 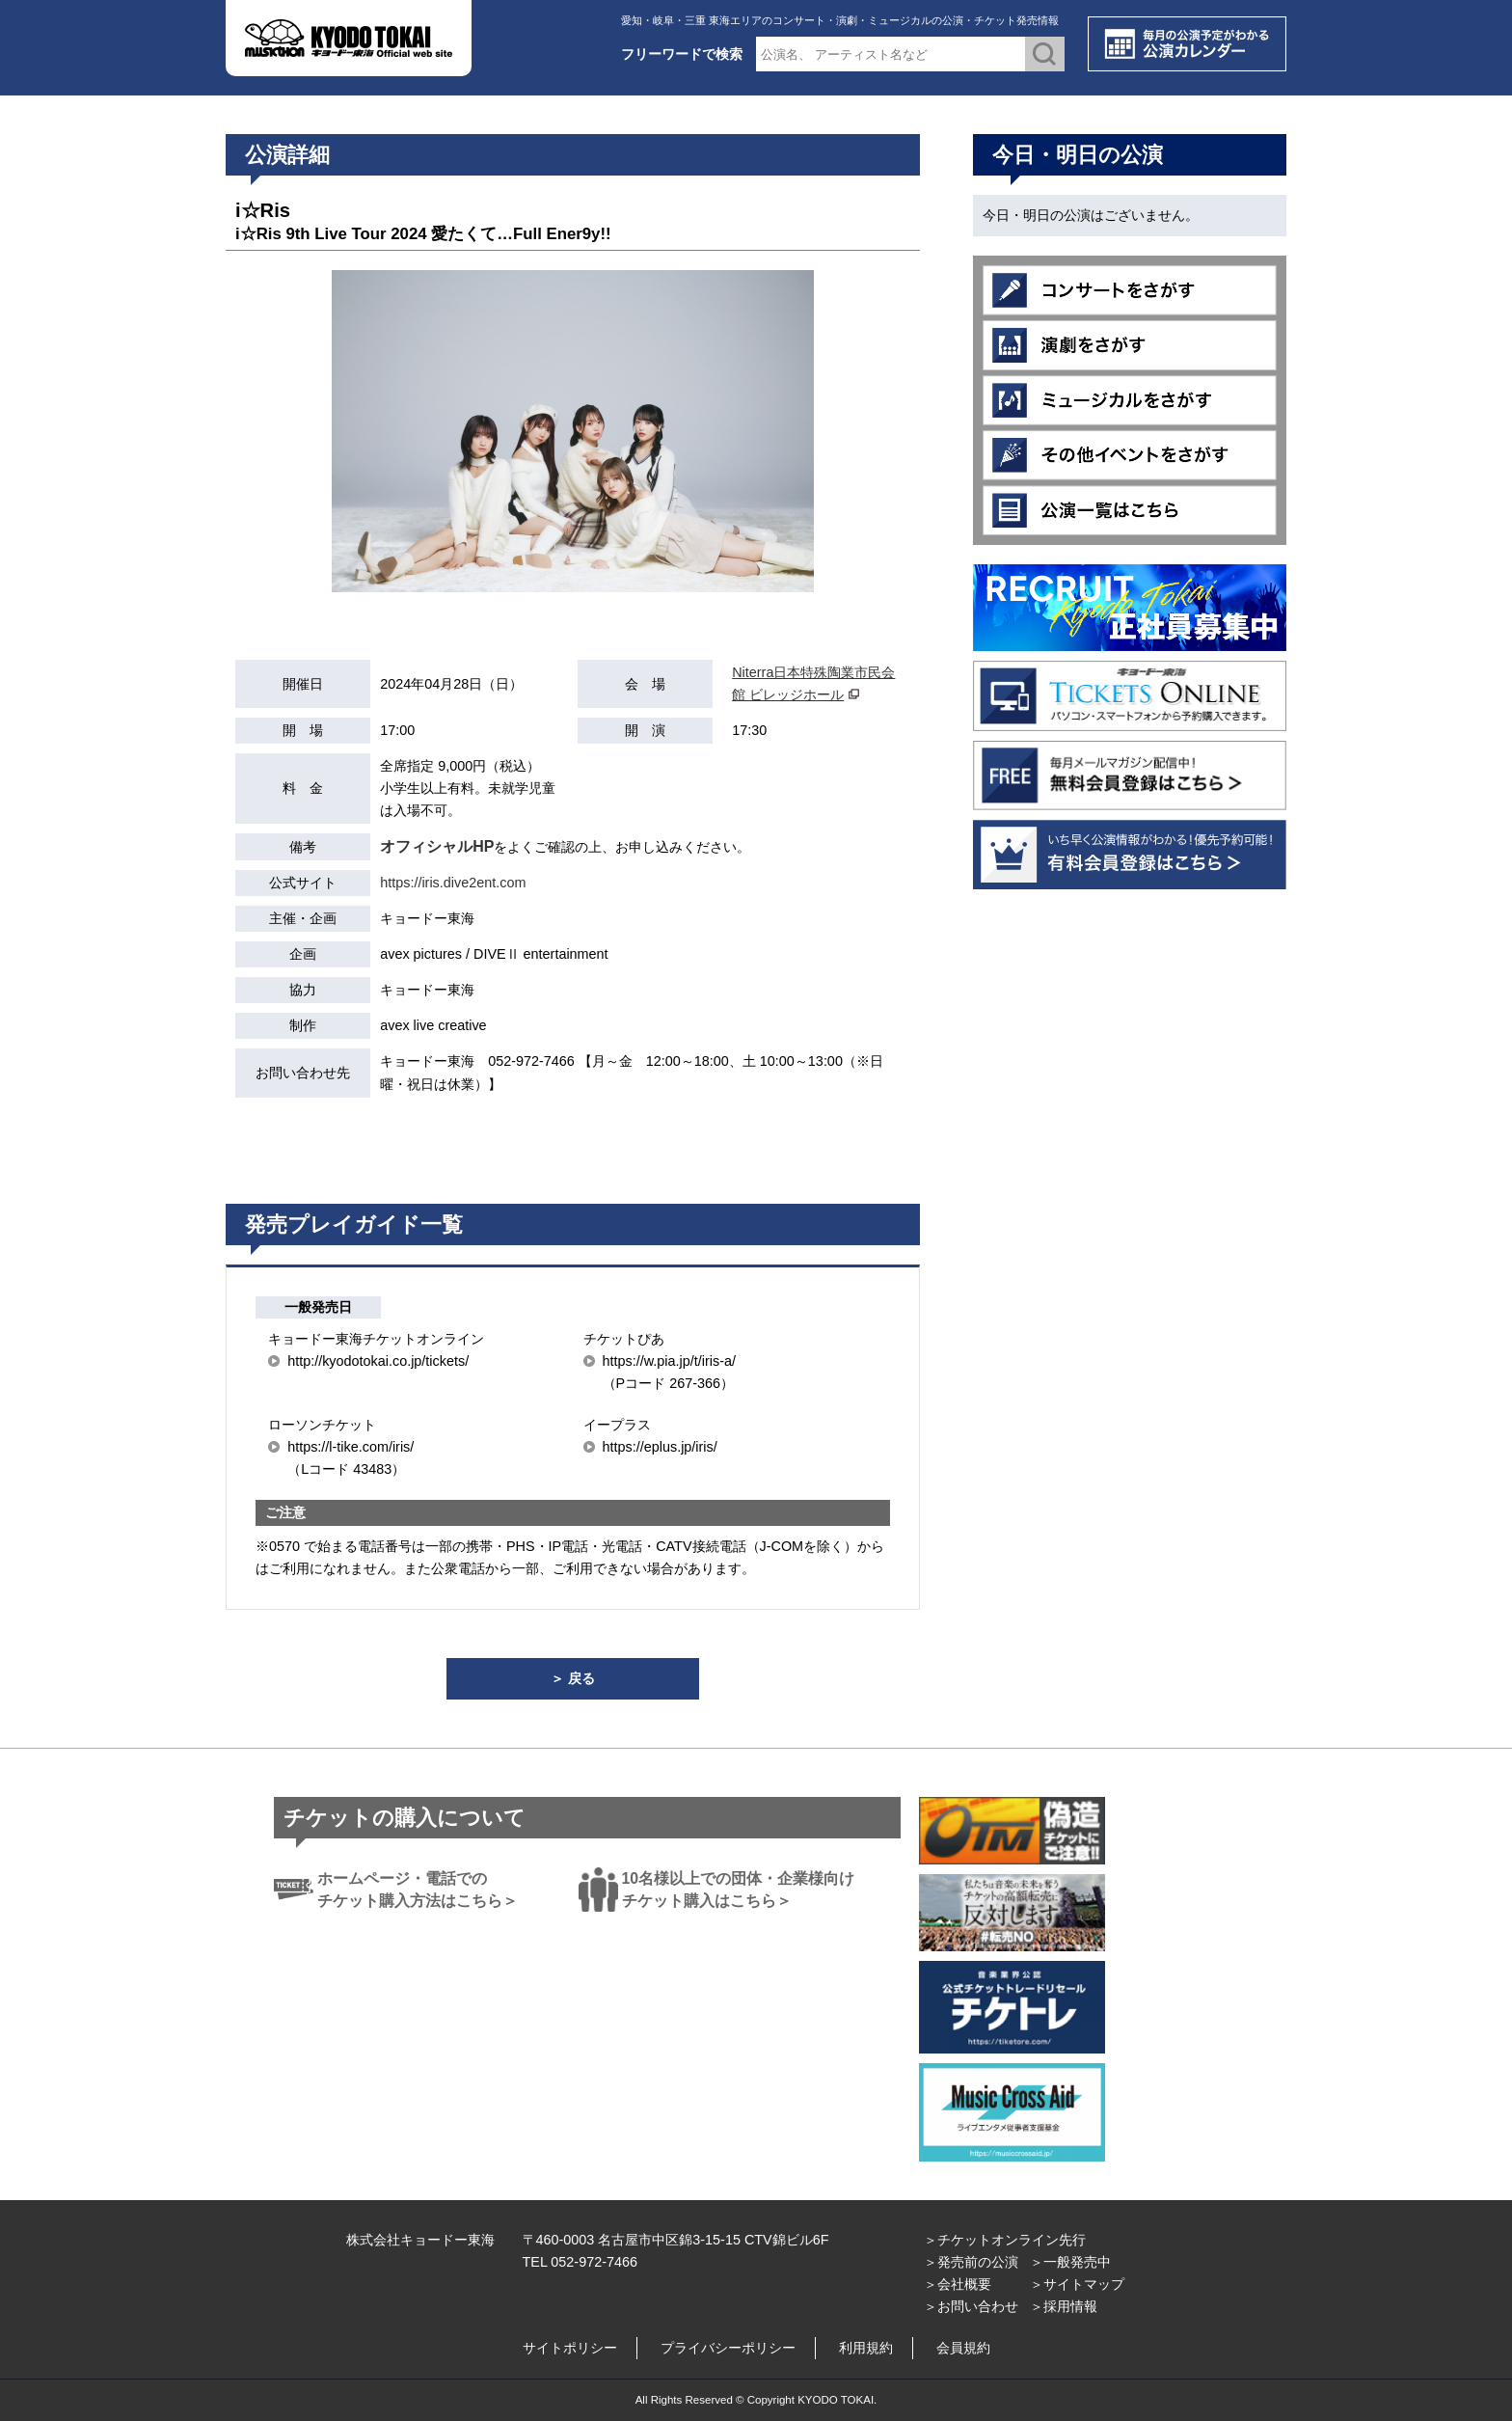 What do you see at coordinates (437, 846) in the screenshot?
I see `オフィシャルHP` at bounding box center [437, 846].